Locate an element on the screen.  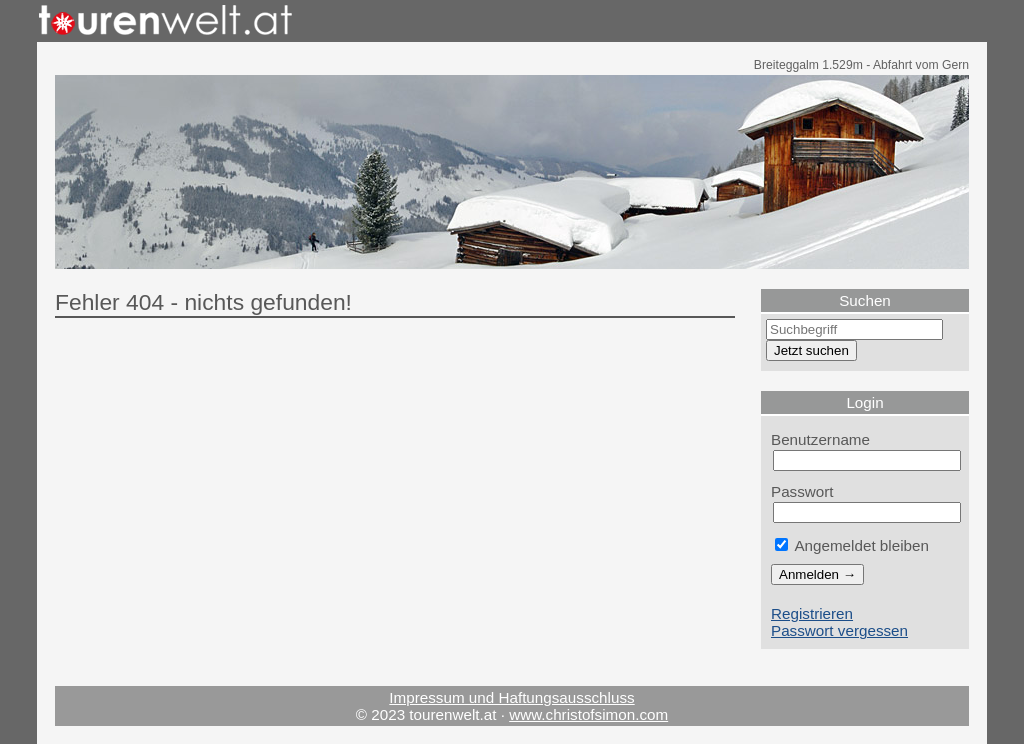
www.christofsimon.com is located at coordinates (588, 714).